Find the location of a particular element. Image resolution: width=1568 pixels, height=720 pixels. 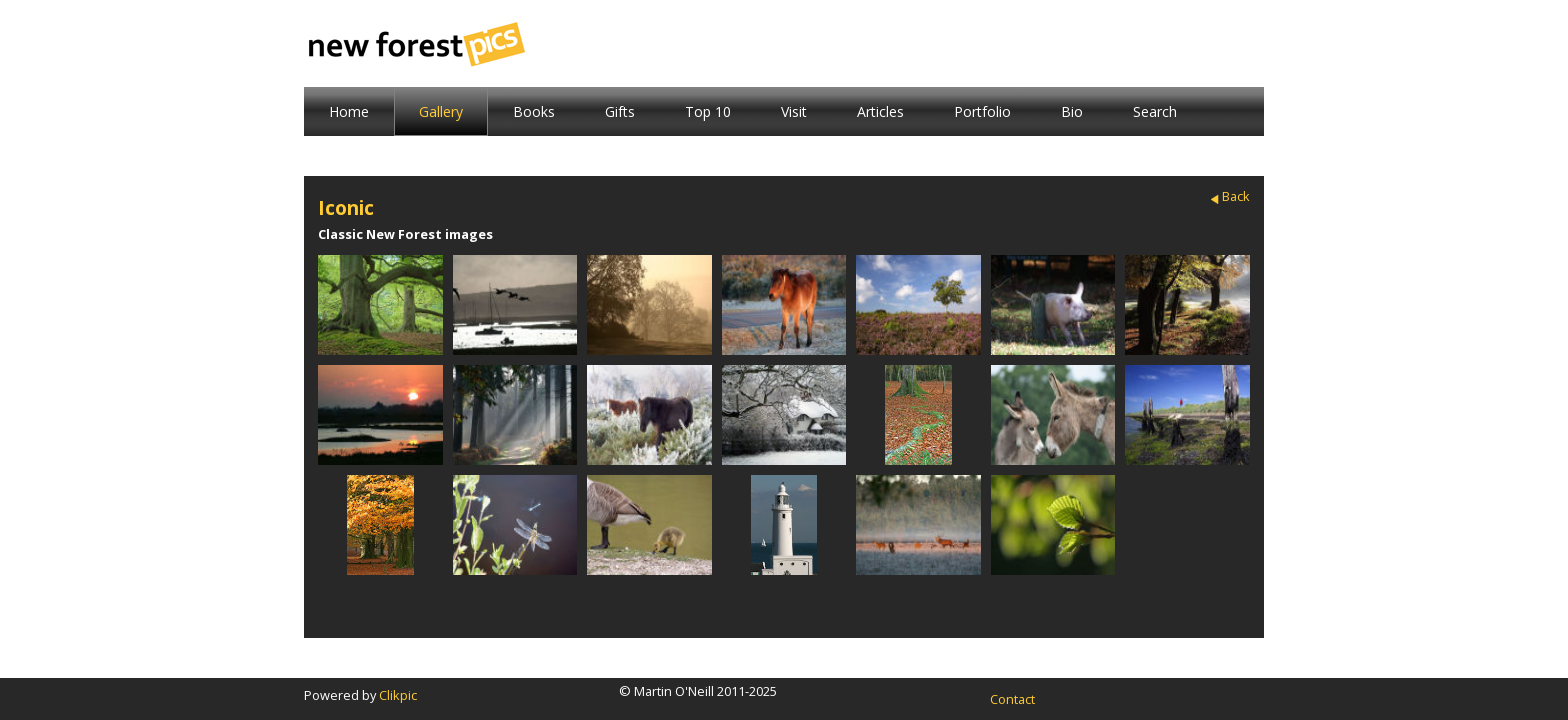

Books is located at coordinates (534, 111).